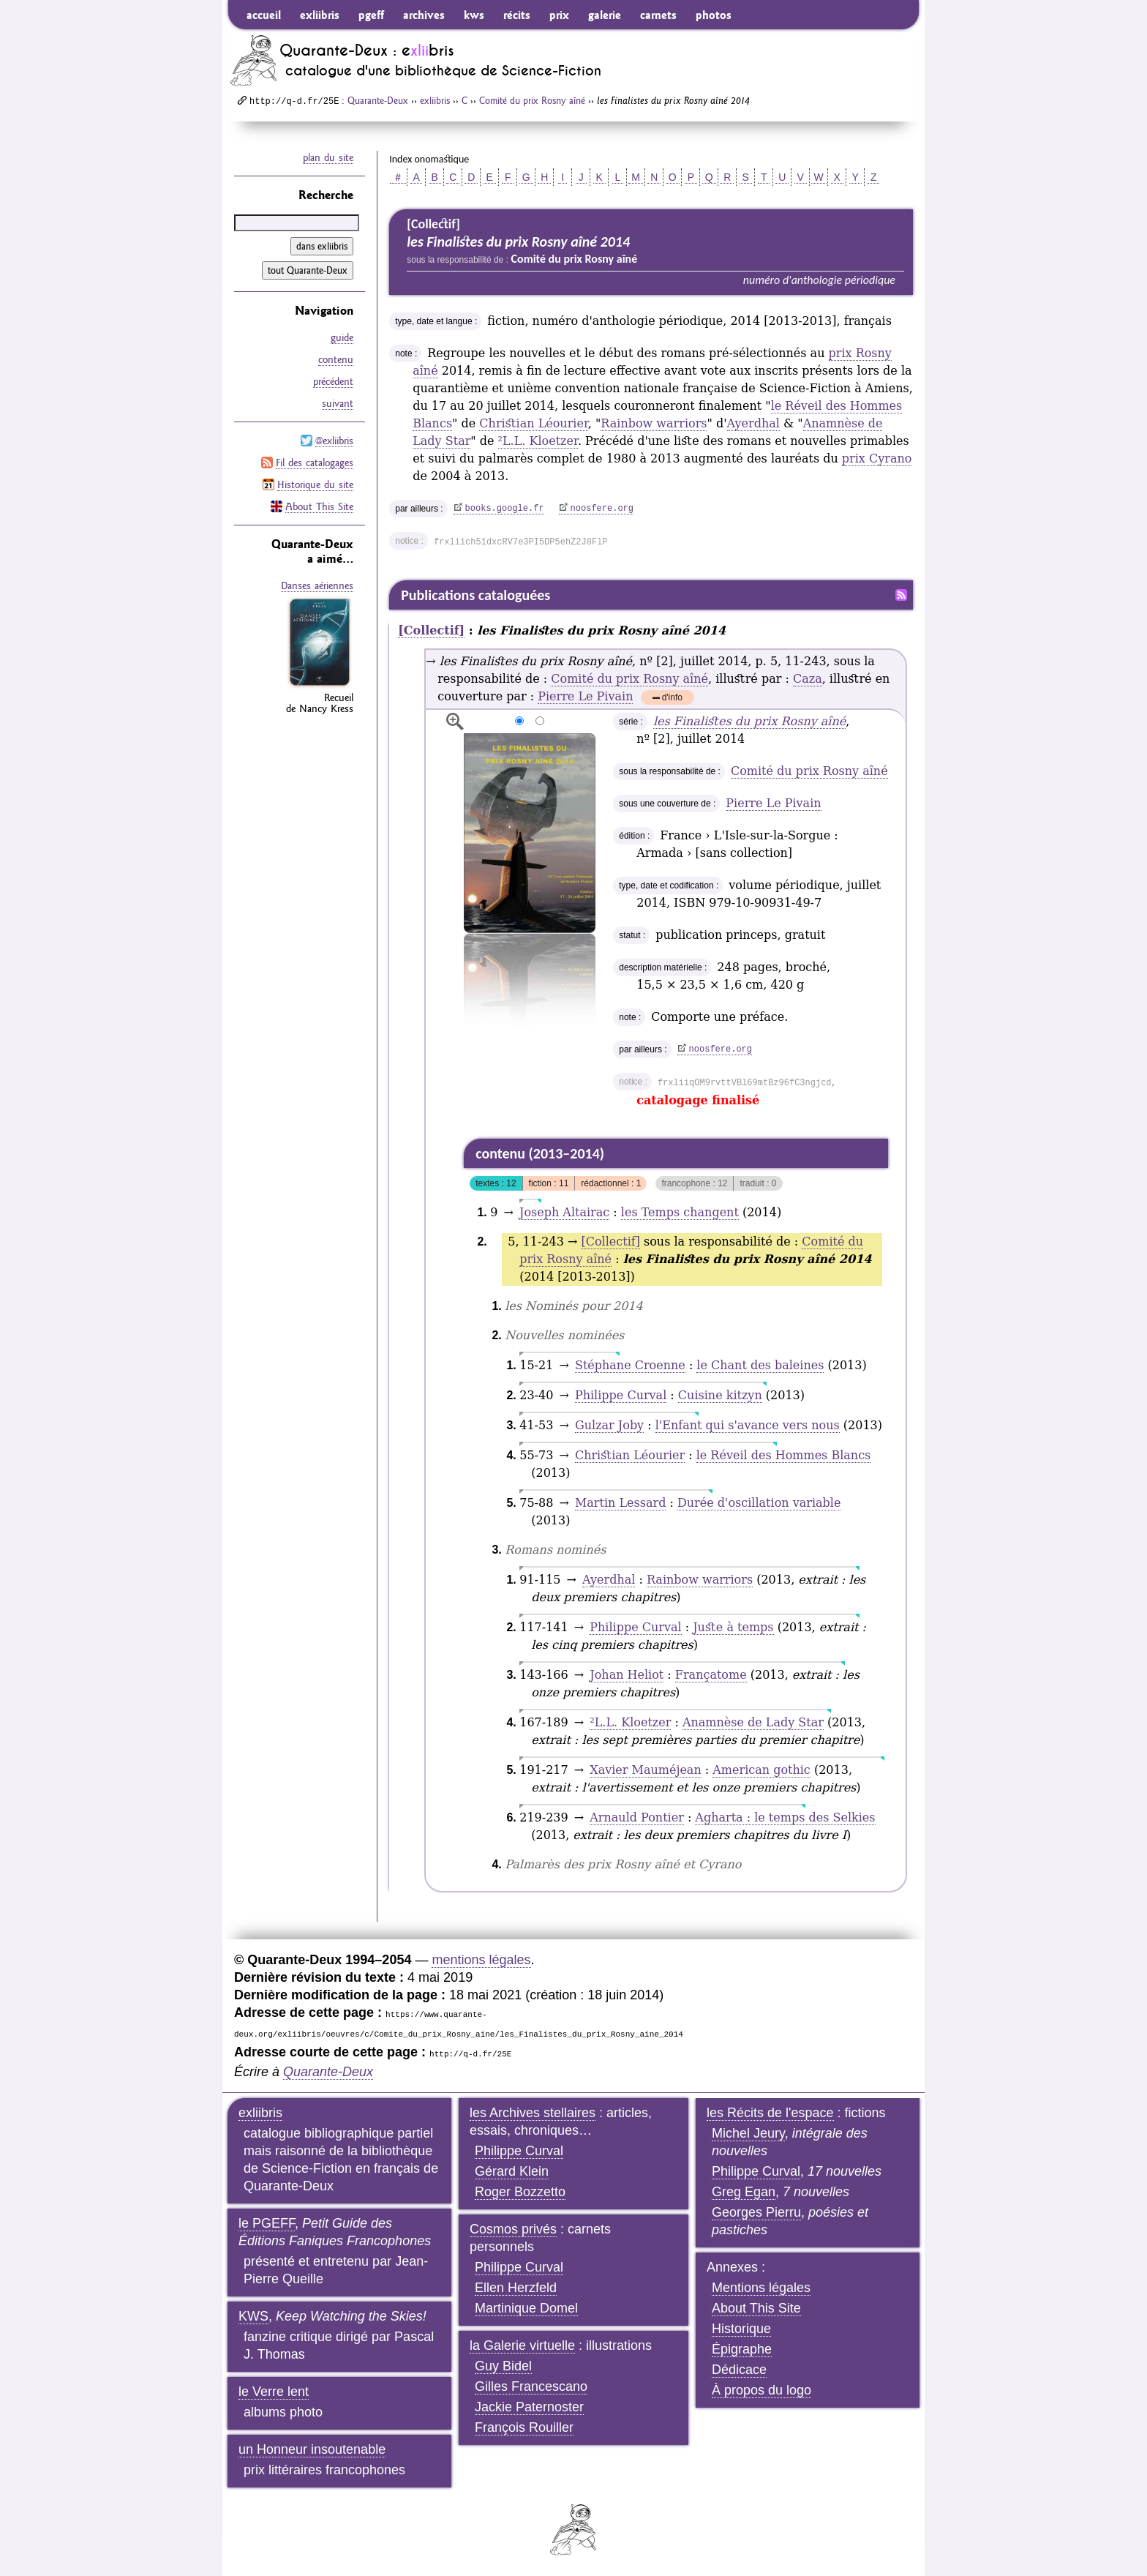 This screenshot has width=1147, height=2576. Describe the element at coordinates (520, 2191) in the screenshot. I see `Roger Bozzetto` at that location.